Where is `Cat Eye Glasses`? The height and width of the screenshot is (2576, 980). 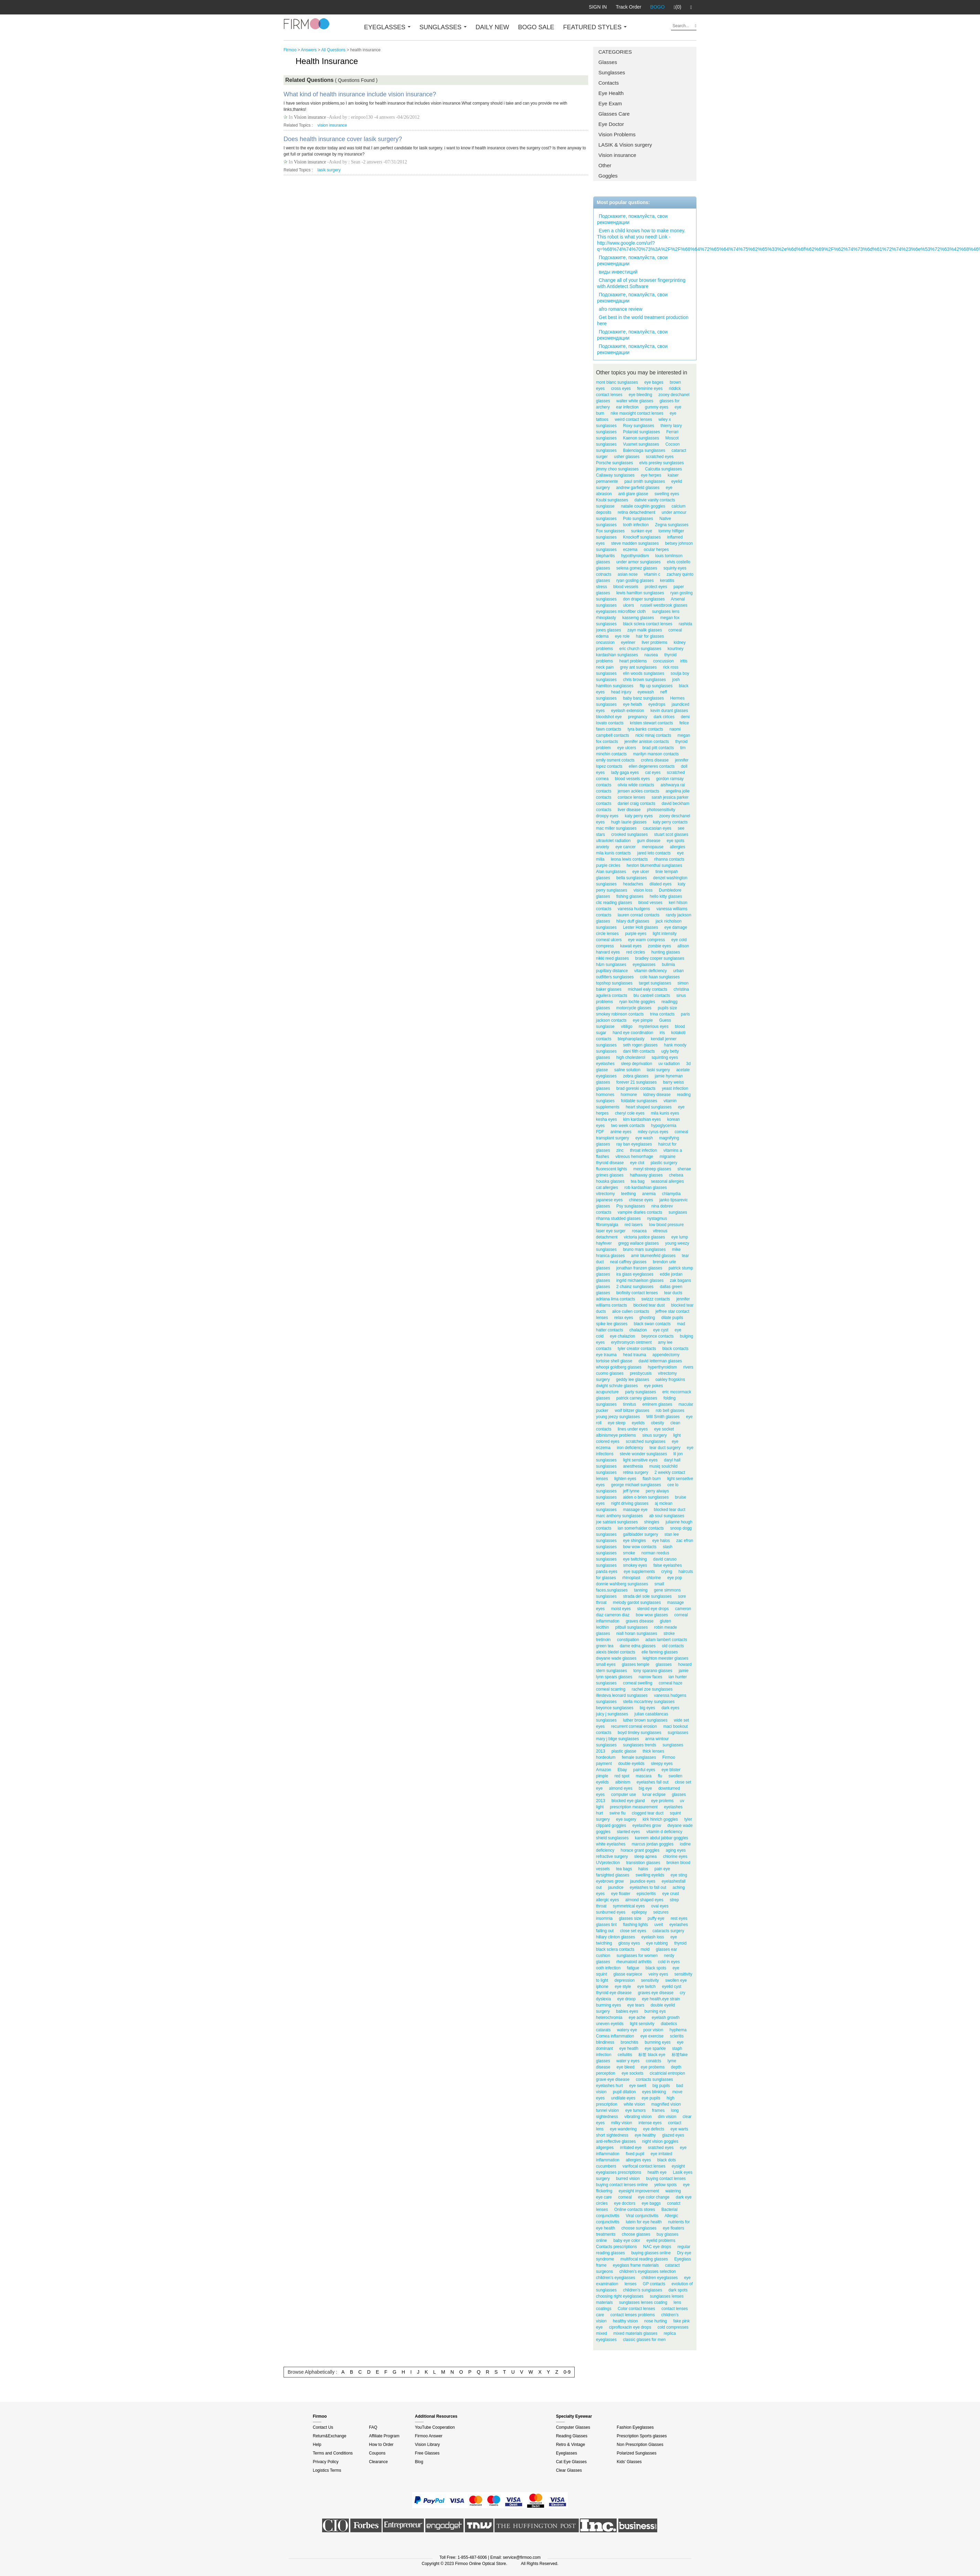
Cat Eye Glasses is located at coordinates (571, 2461).